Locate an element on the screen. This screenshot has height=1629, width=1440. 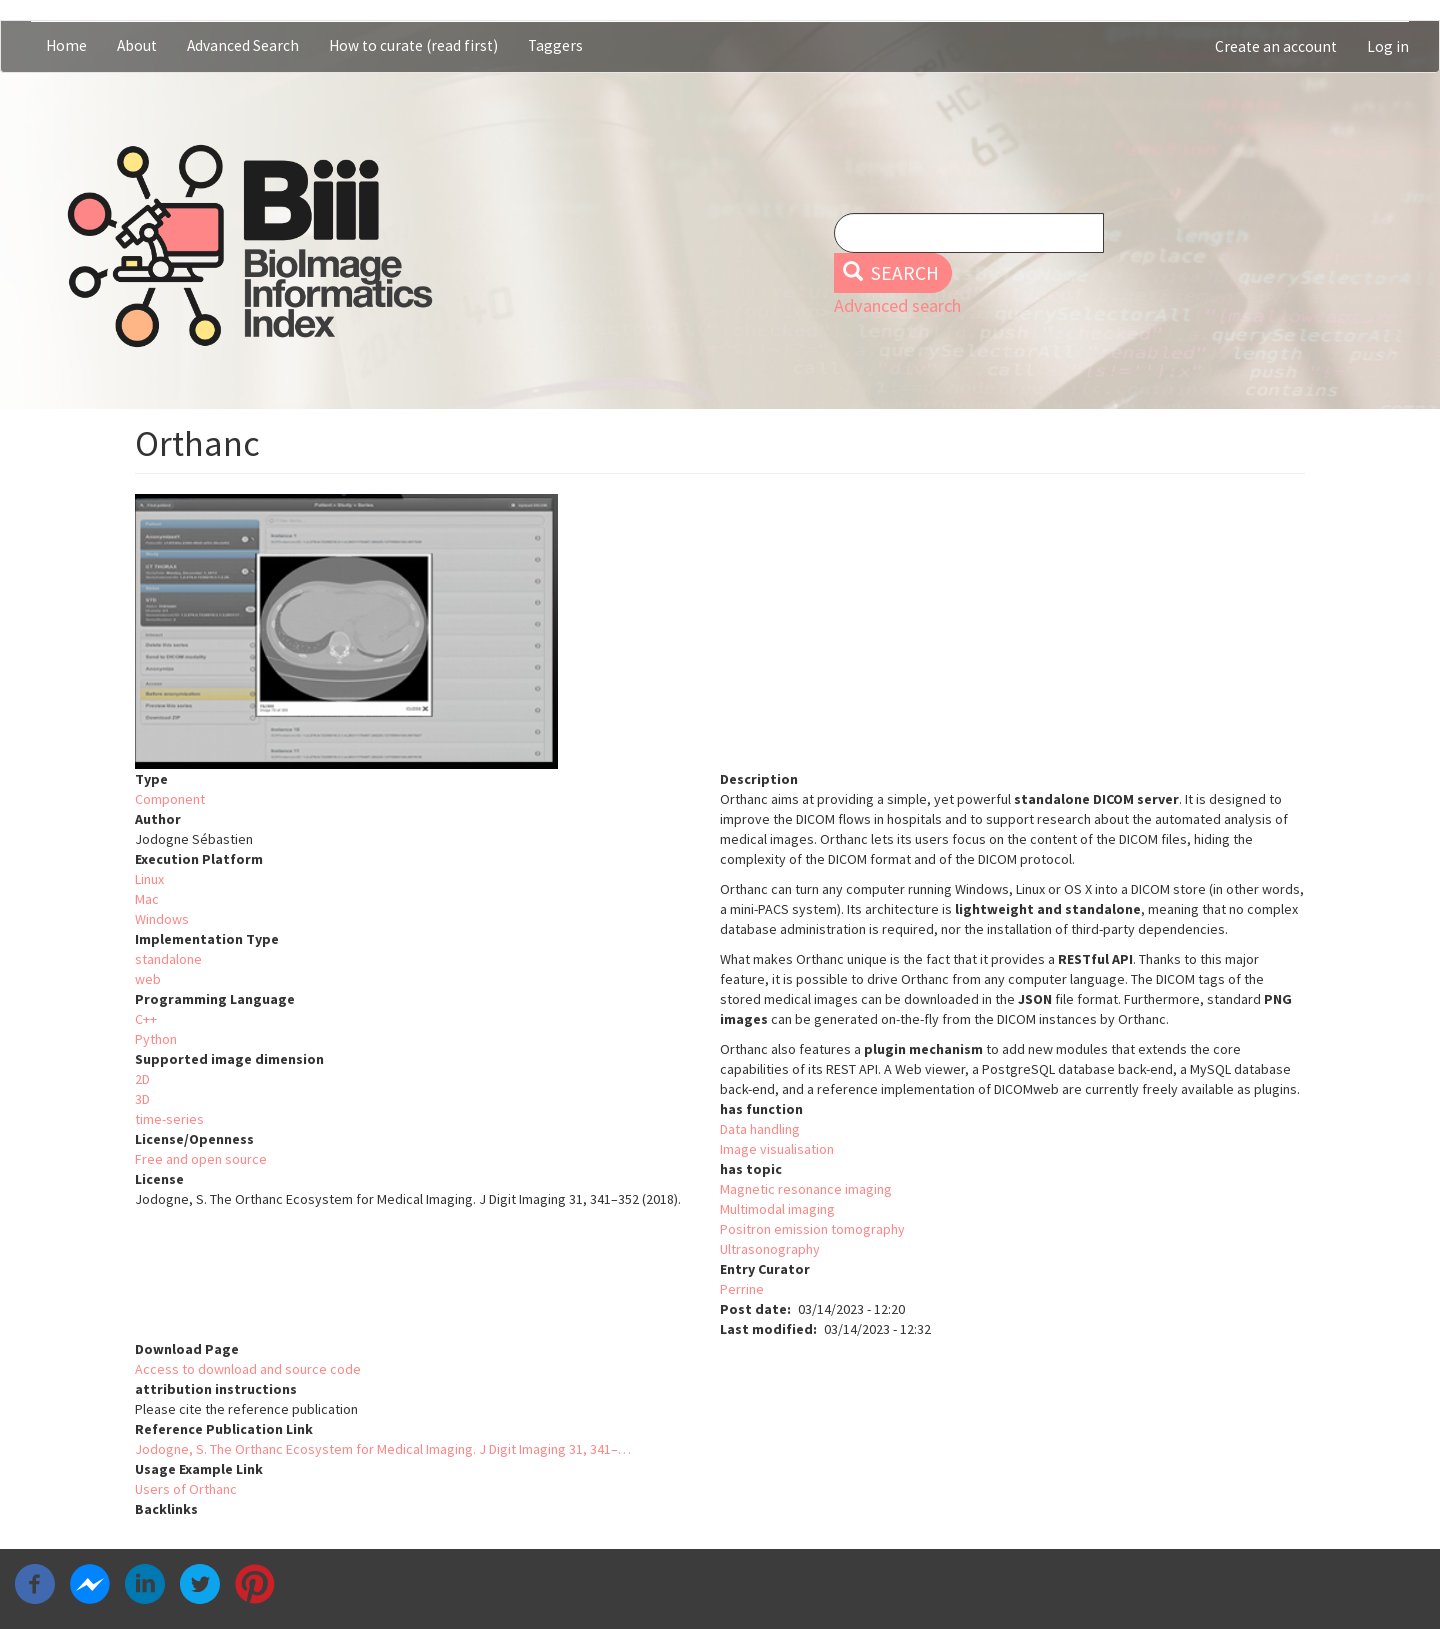
C++ is located at coordinates (146, 1019).